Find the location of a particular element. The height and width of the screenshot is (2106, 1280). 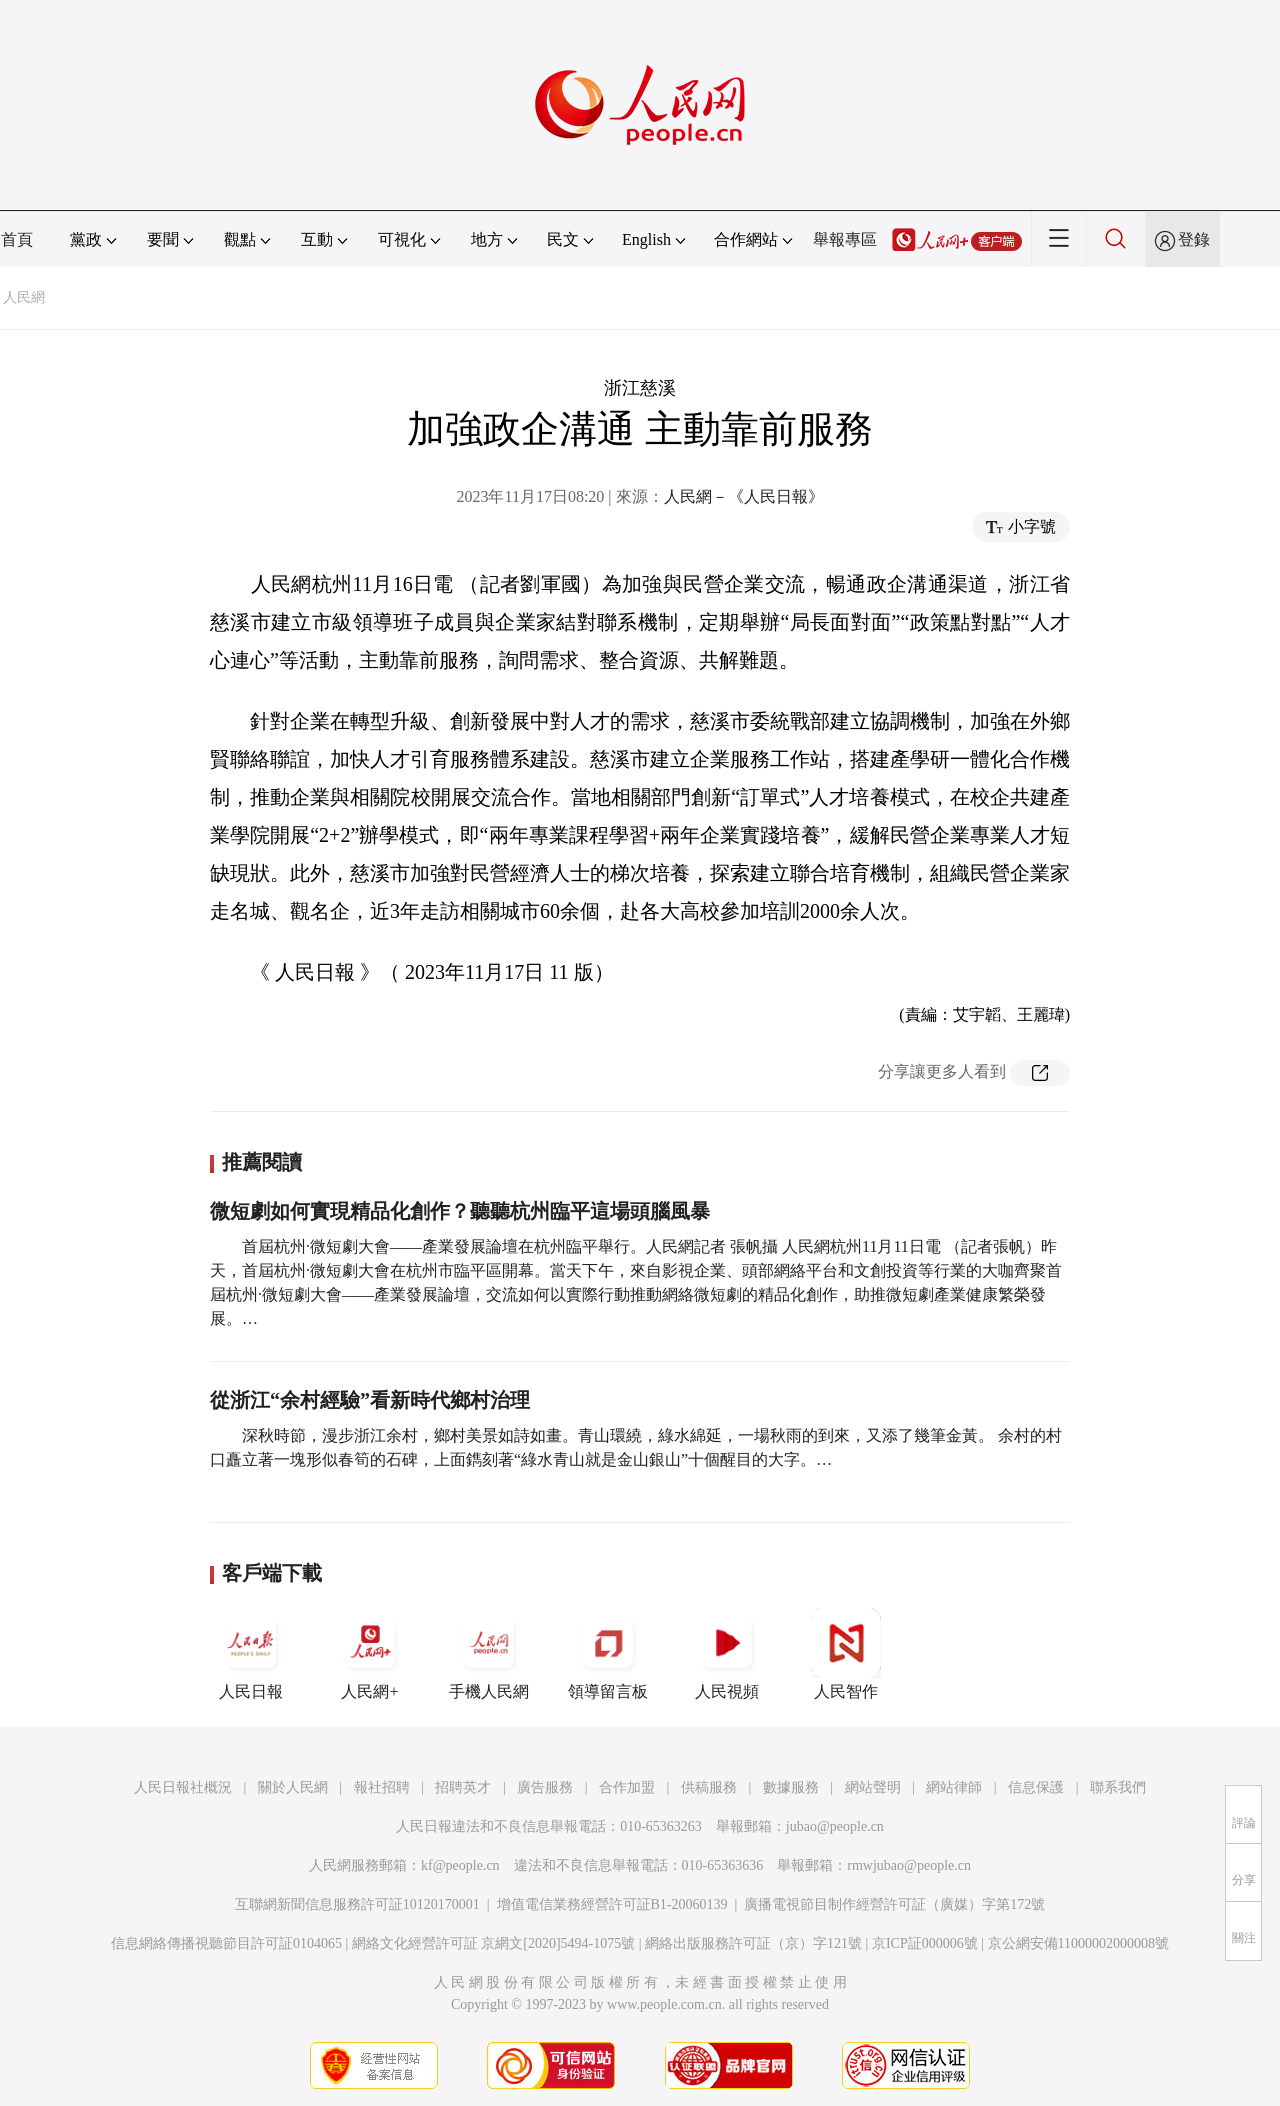

關於人民網 is located at coordinates (293, 1787).